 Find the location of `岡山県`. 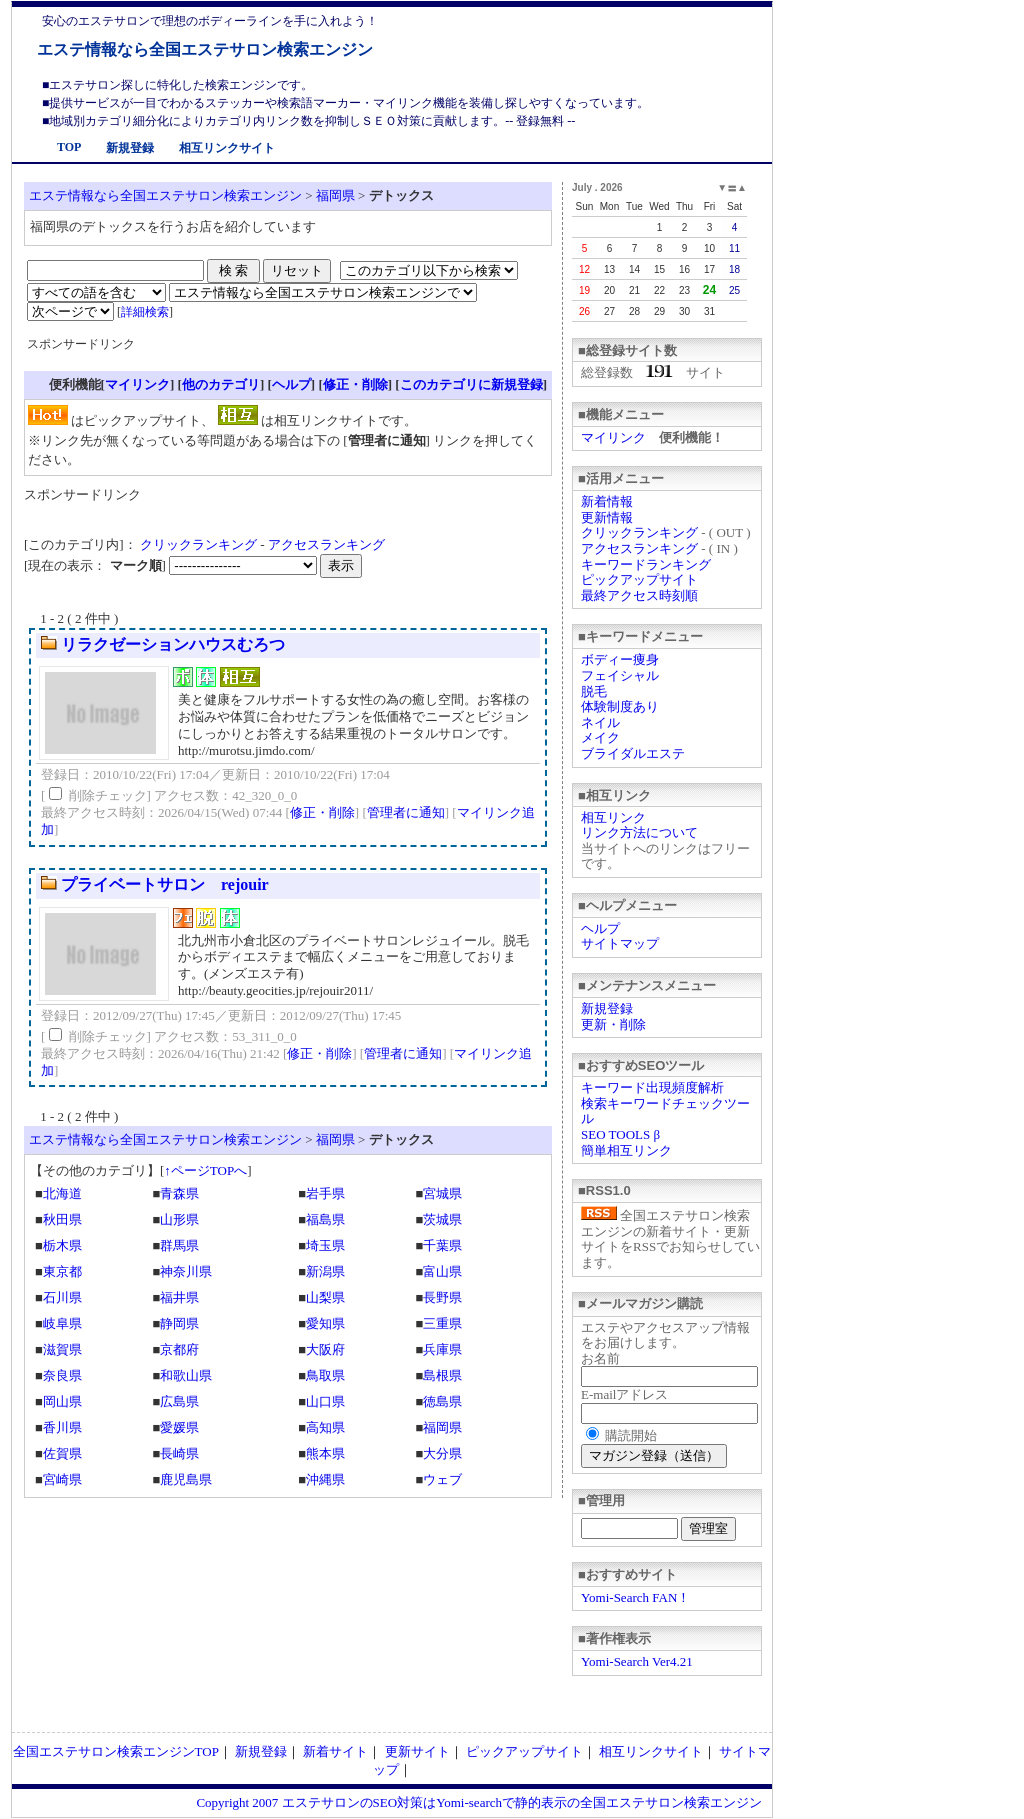

岡山県 is located at coordinates (62, 1401).